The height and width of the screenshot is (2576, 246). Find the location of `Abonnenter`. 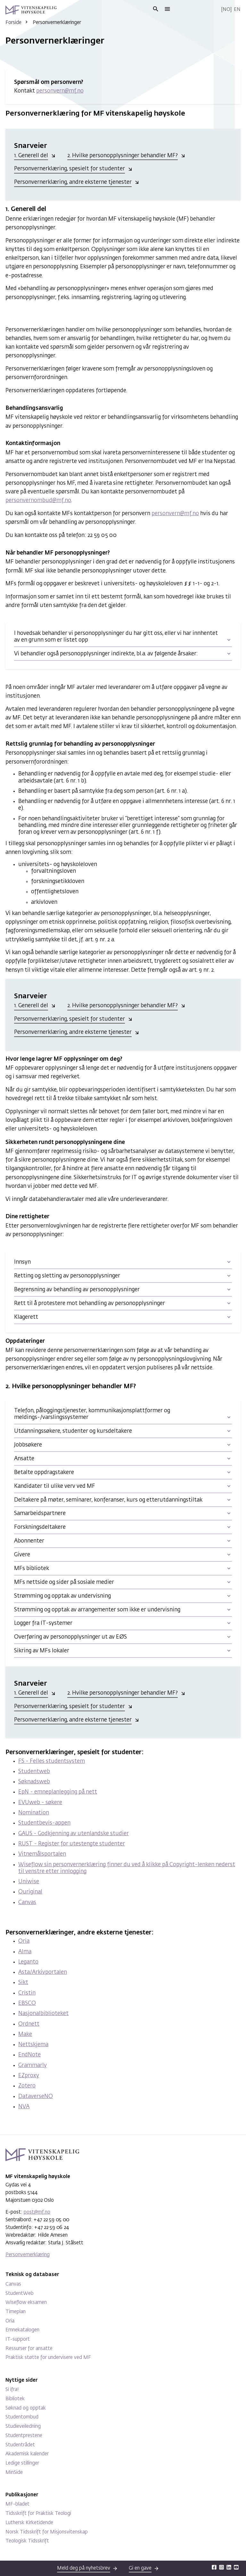

Abonnenter is located at coordinates (29, 1541).